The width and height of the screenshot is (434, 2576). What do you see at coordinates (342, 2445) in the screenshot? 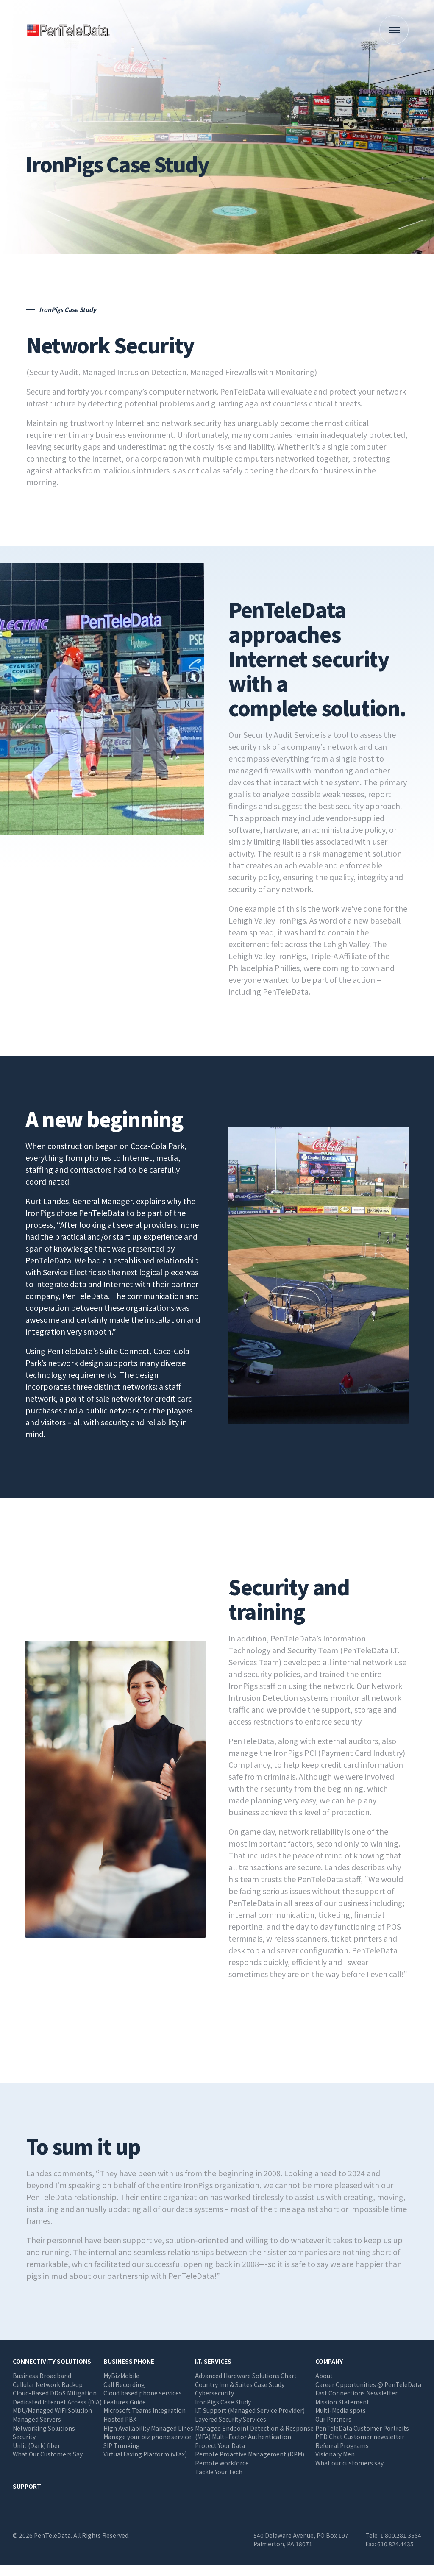
I see `Referral Programs` at bounding box center [342, 2445].